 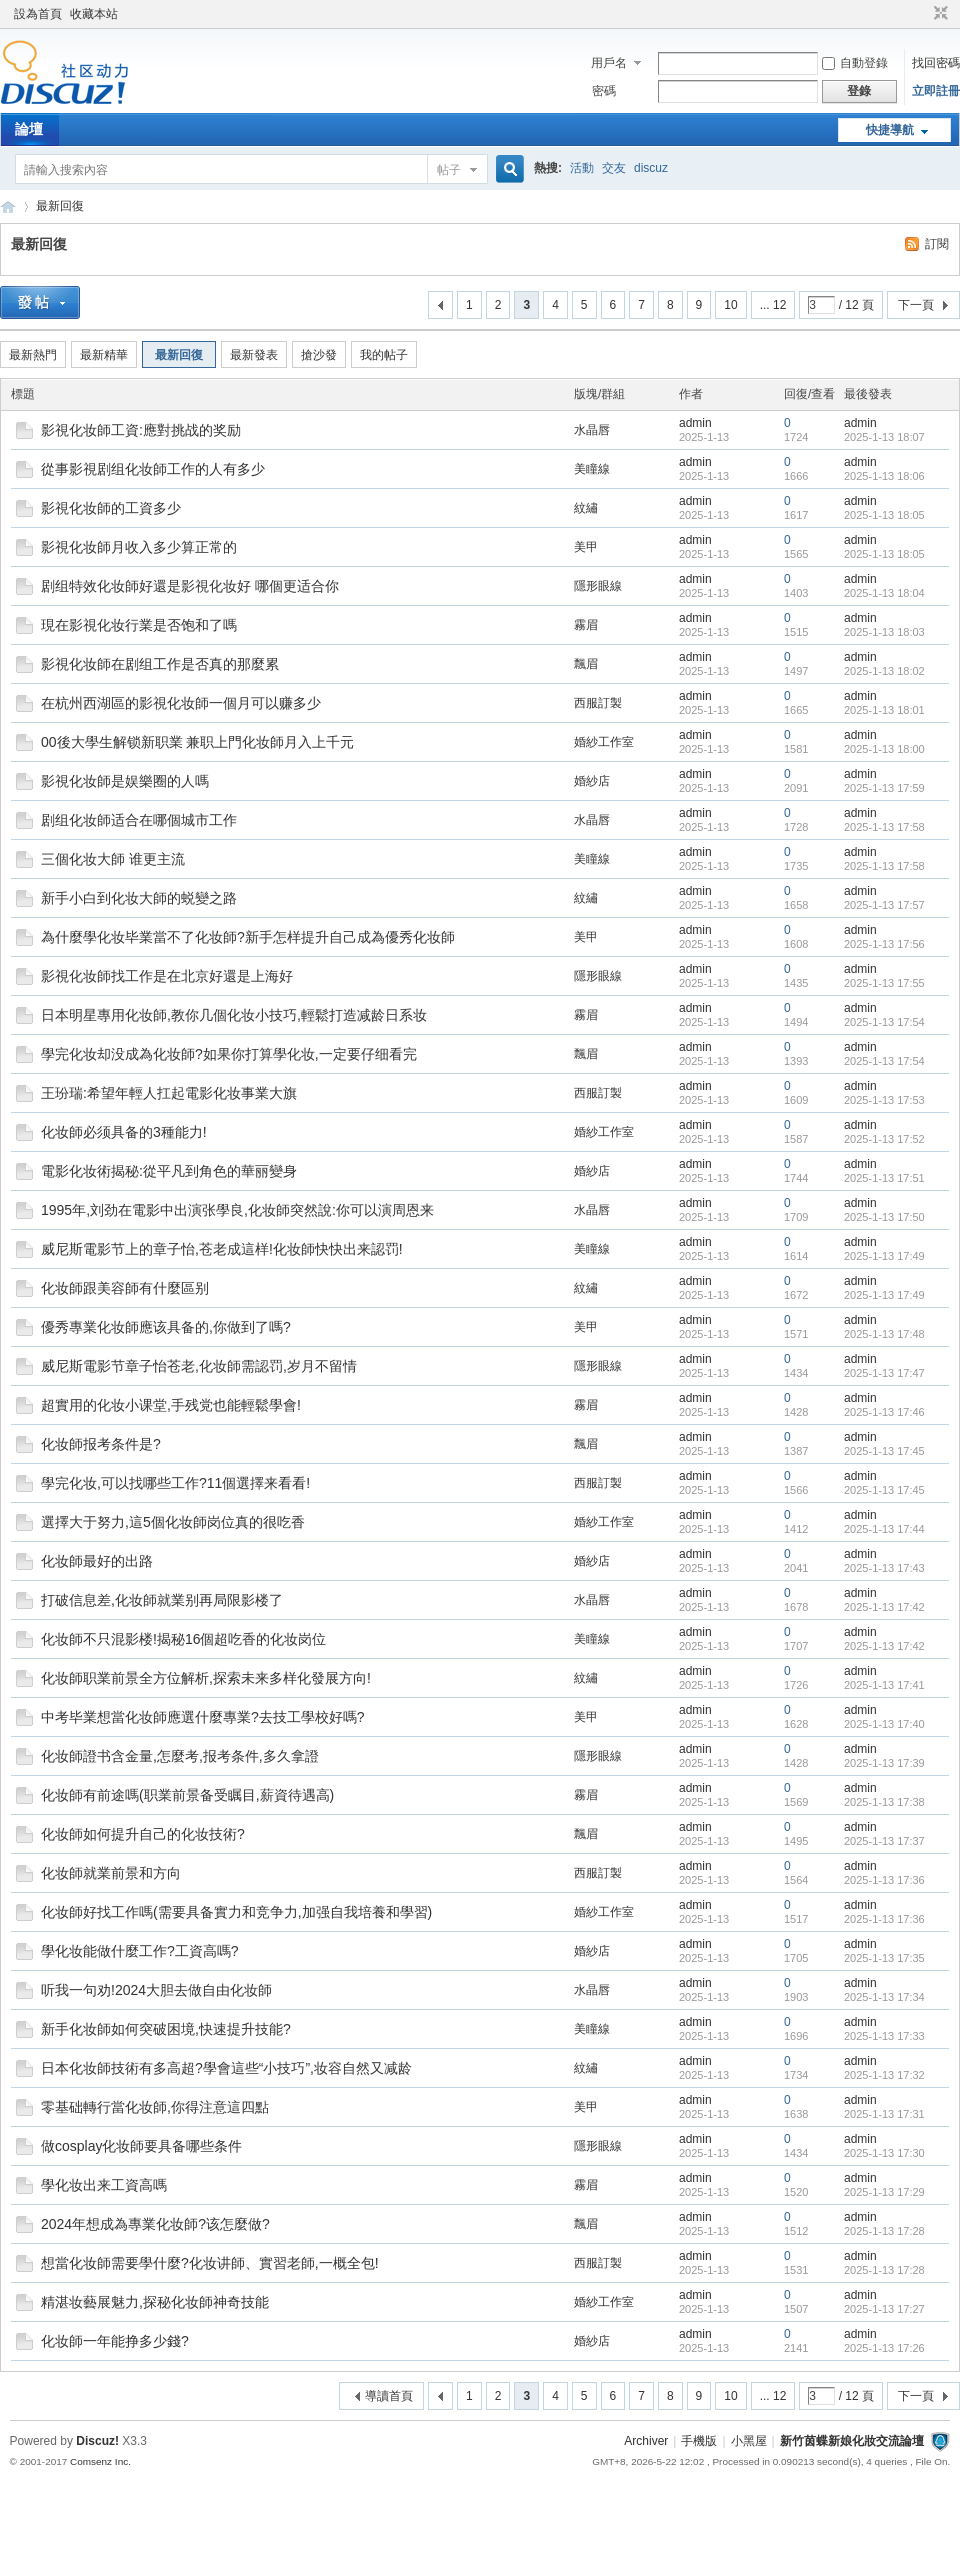 What do you see at coordinates (173, 1522) in the screenshot?
I see `選擇大于努力,這5個化妆師岗位真的很吃香` at bounding box center [173, 1522].